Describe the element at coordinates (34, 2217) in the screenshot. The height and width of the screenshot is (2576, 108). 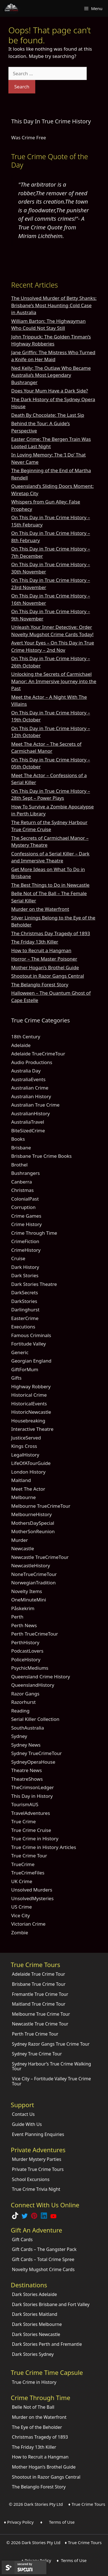
I see `[Explore Dark Stories on Pinterest]` at that location.